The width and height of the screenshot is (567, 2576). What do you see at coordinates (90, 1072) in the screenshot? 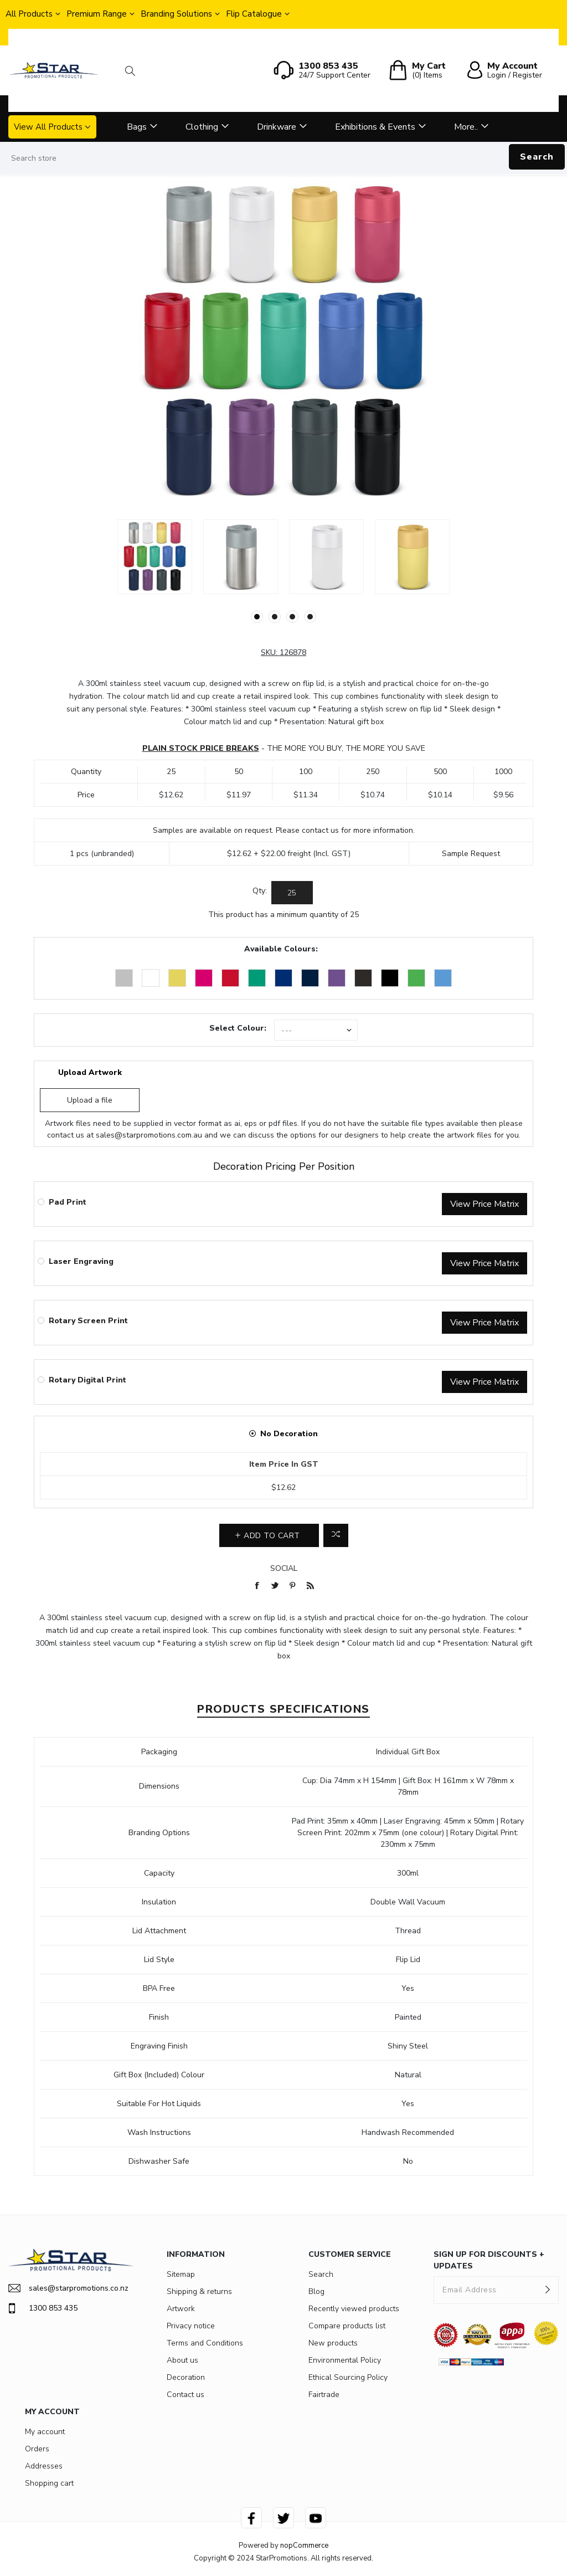
I see `Upload Artwork` at bounding box center [90, 1072].